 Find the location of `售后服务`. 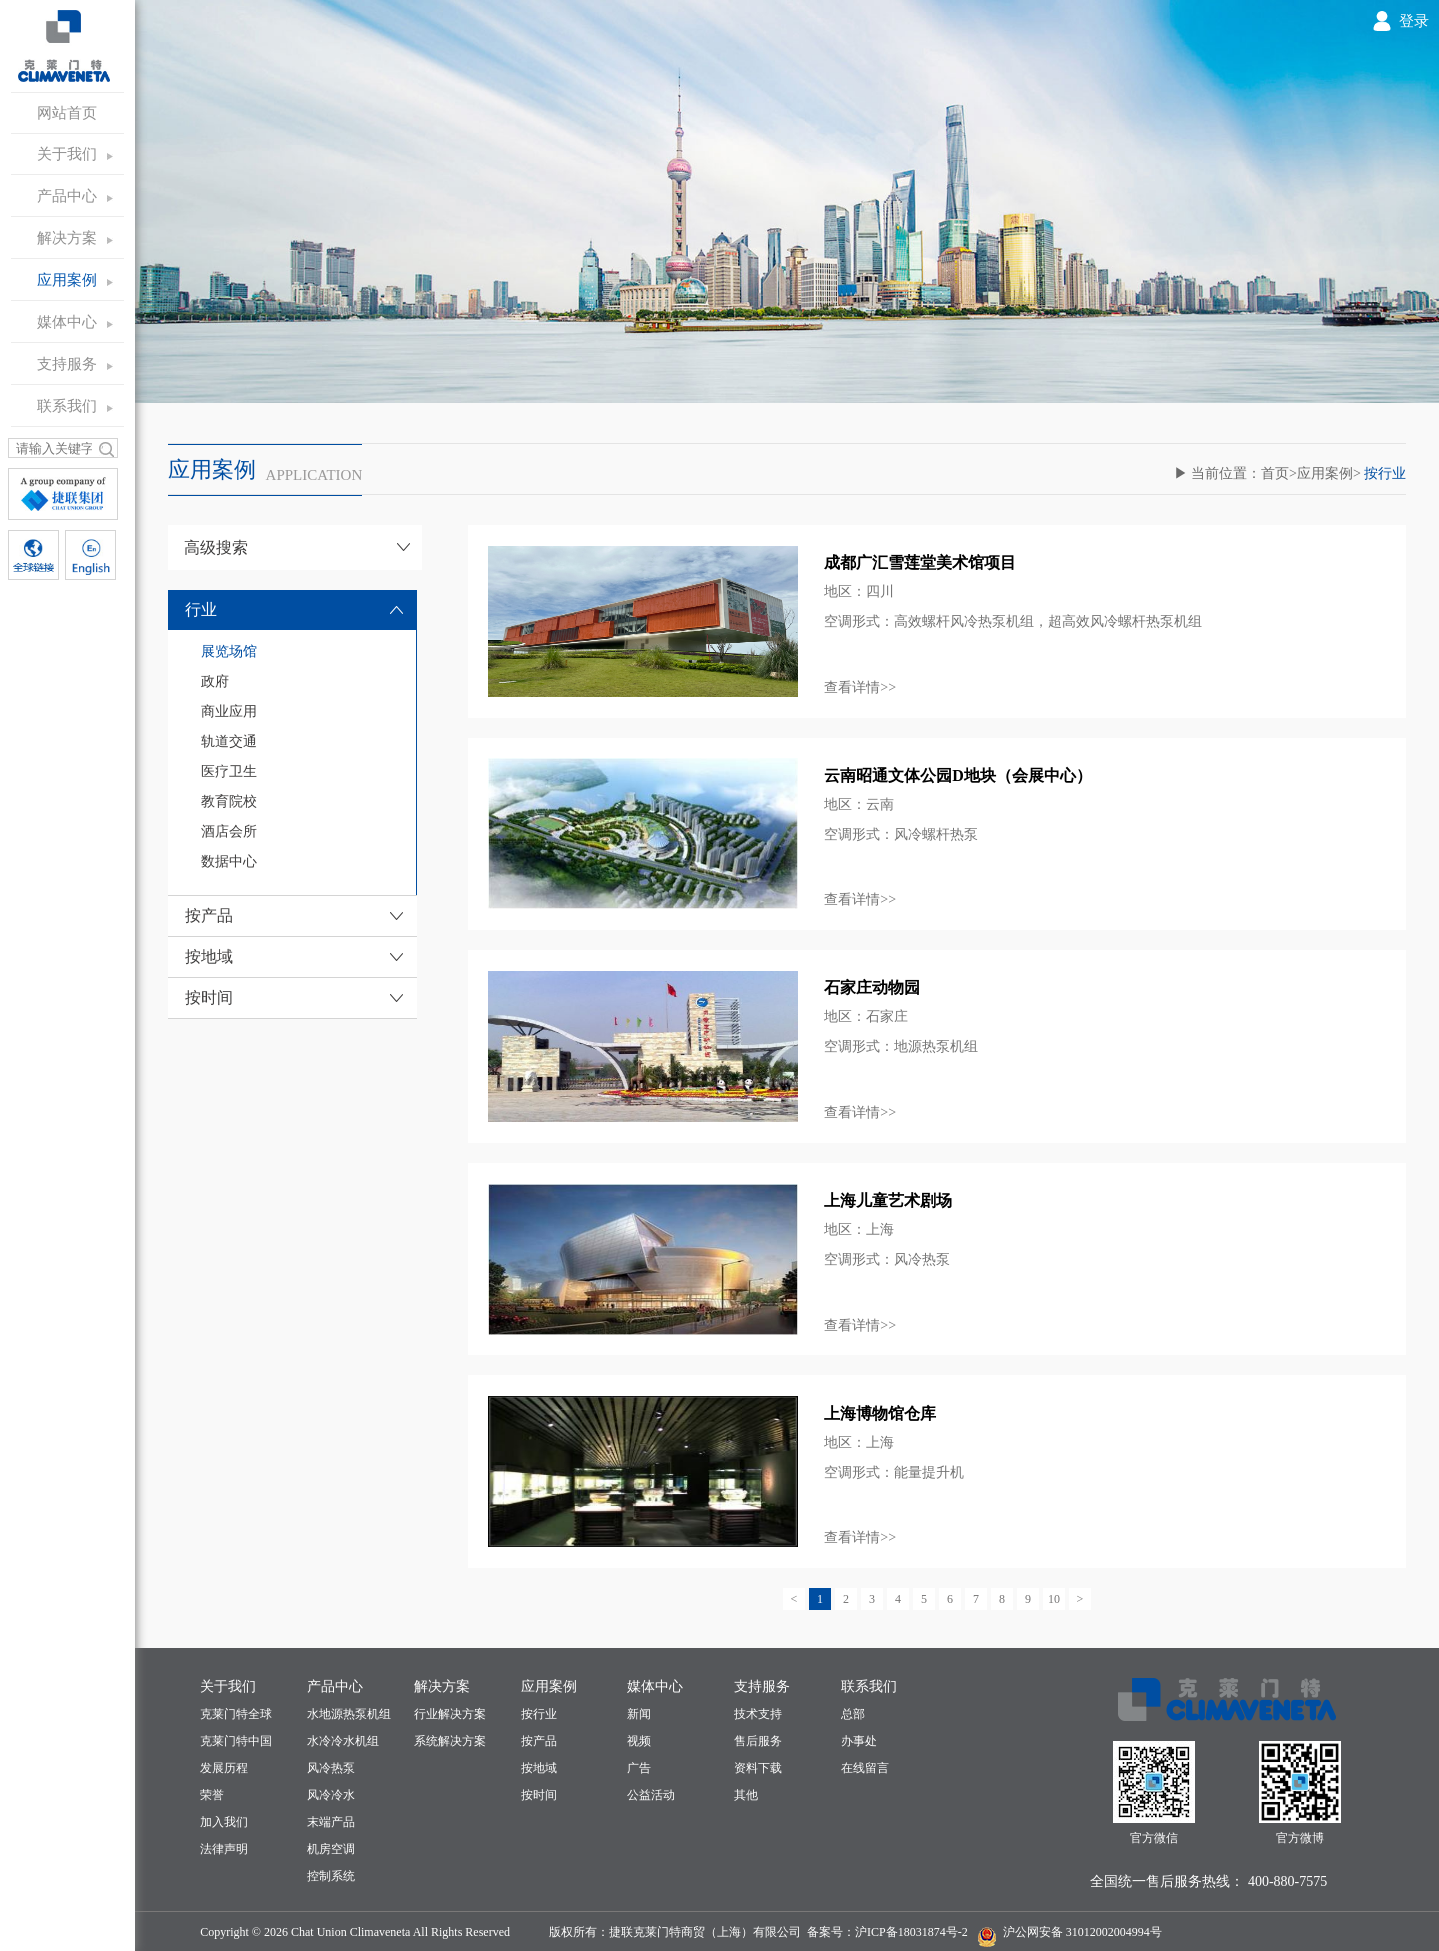

售后服务 is located at coordinates (758, 1741).